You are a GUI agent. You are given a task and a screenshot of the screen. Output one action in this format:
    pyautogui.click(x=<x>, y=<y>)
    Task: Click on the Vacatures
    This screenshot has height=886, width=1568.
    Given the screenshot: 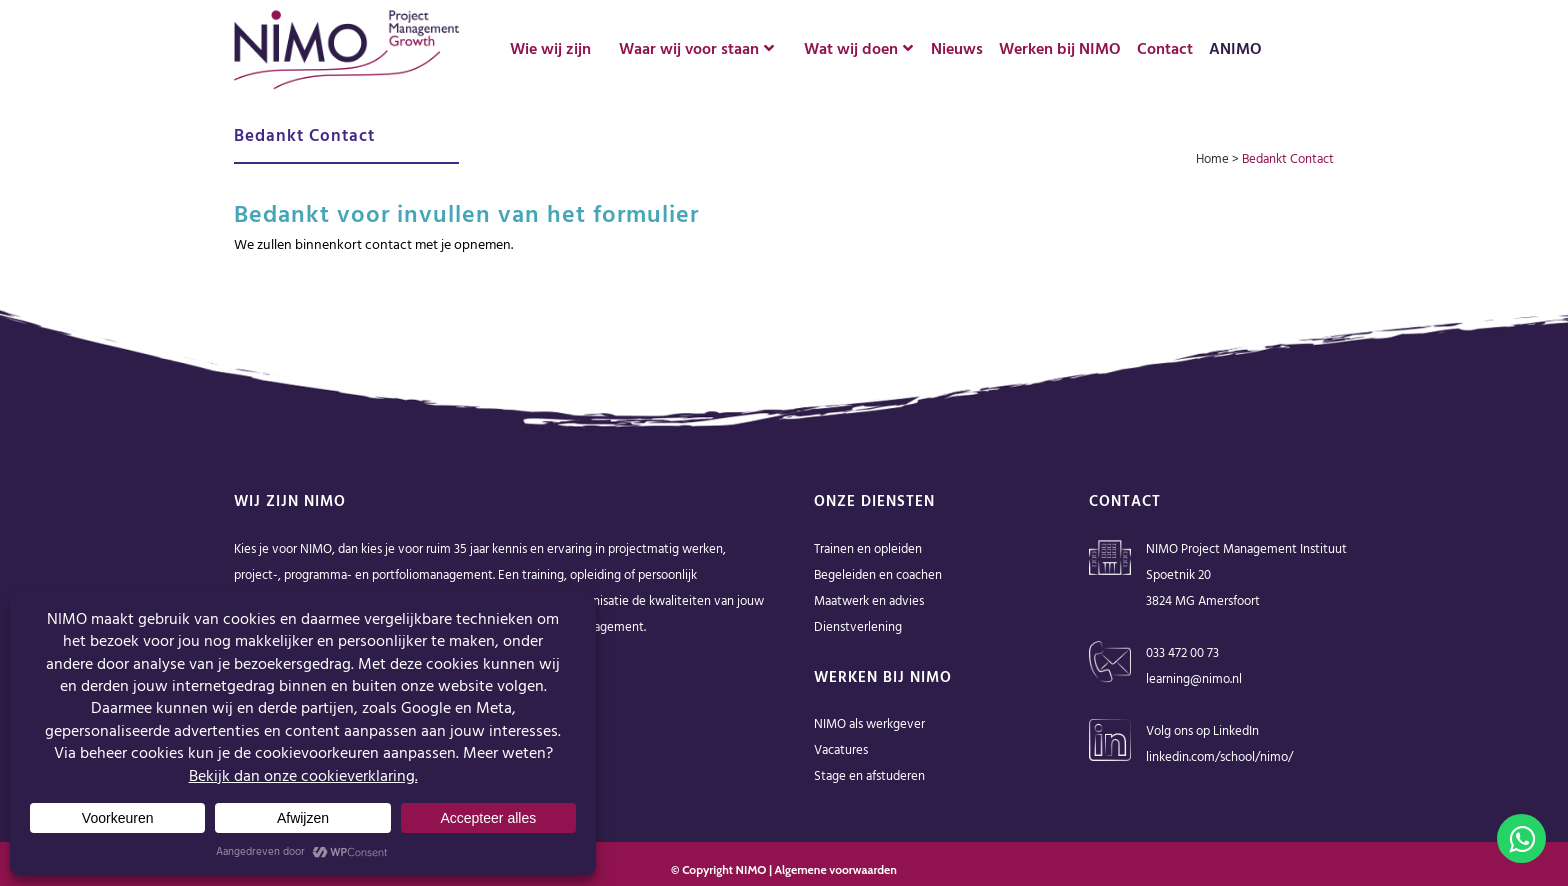 What is the action you would take?
    pyautogui.click(x=841, y=750)
    